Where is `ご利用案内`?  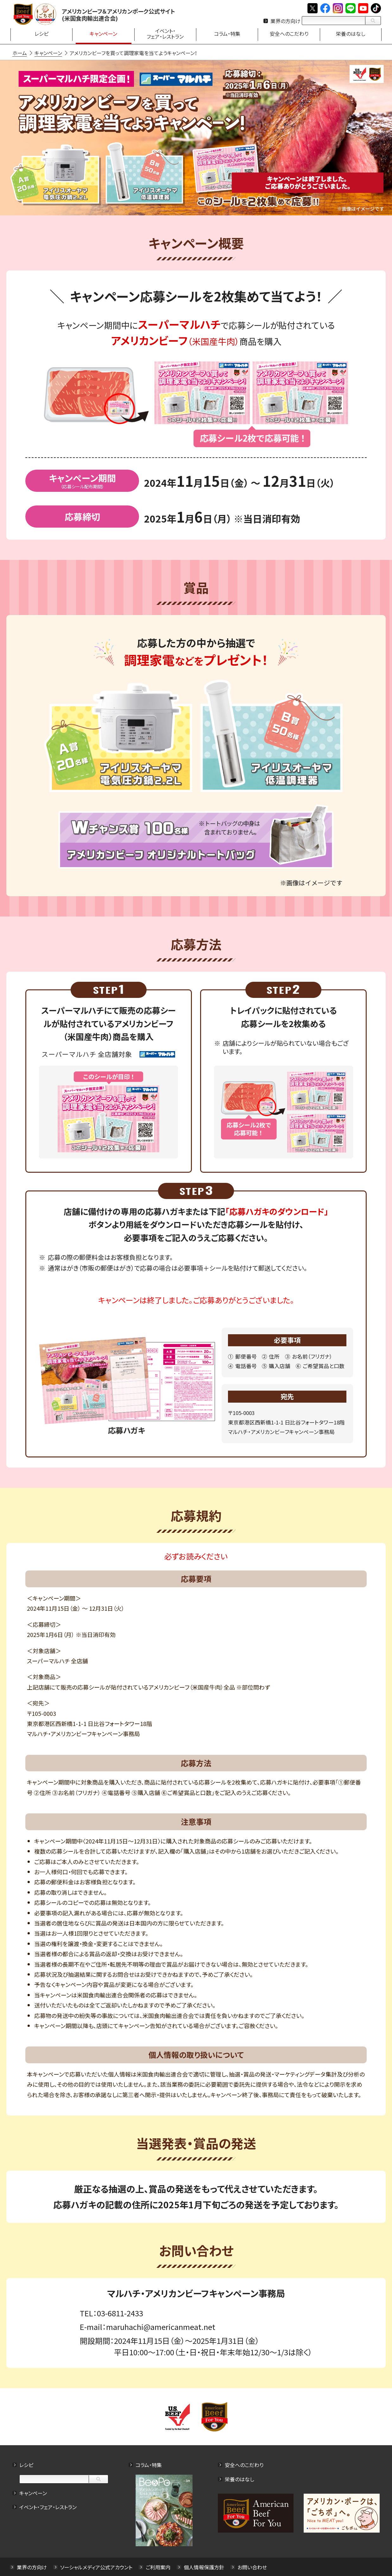 ご利用案内 is located at coordinates (159, 2567).